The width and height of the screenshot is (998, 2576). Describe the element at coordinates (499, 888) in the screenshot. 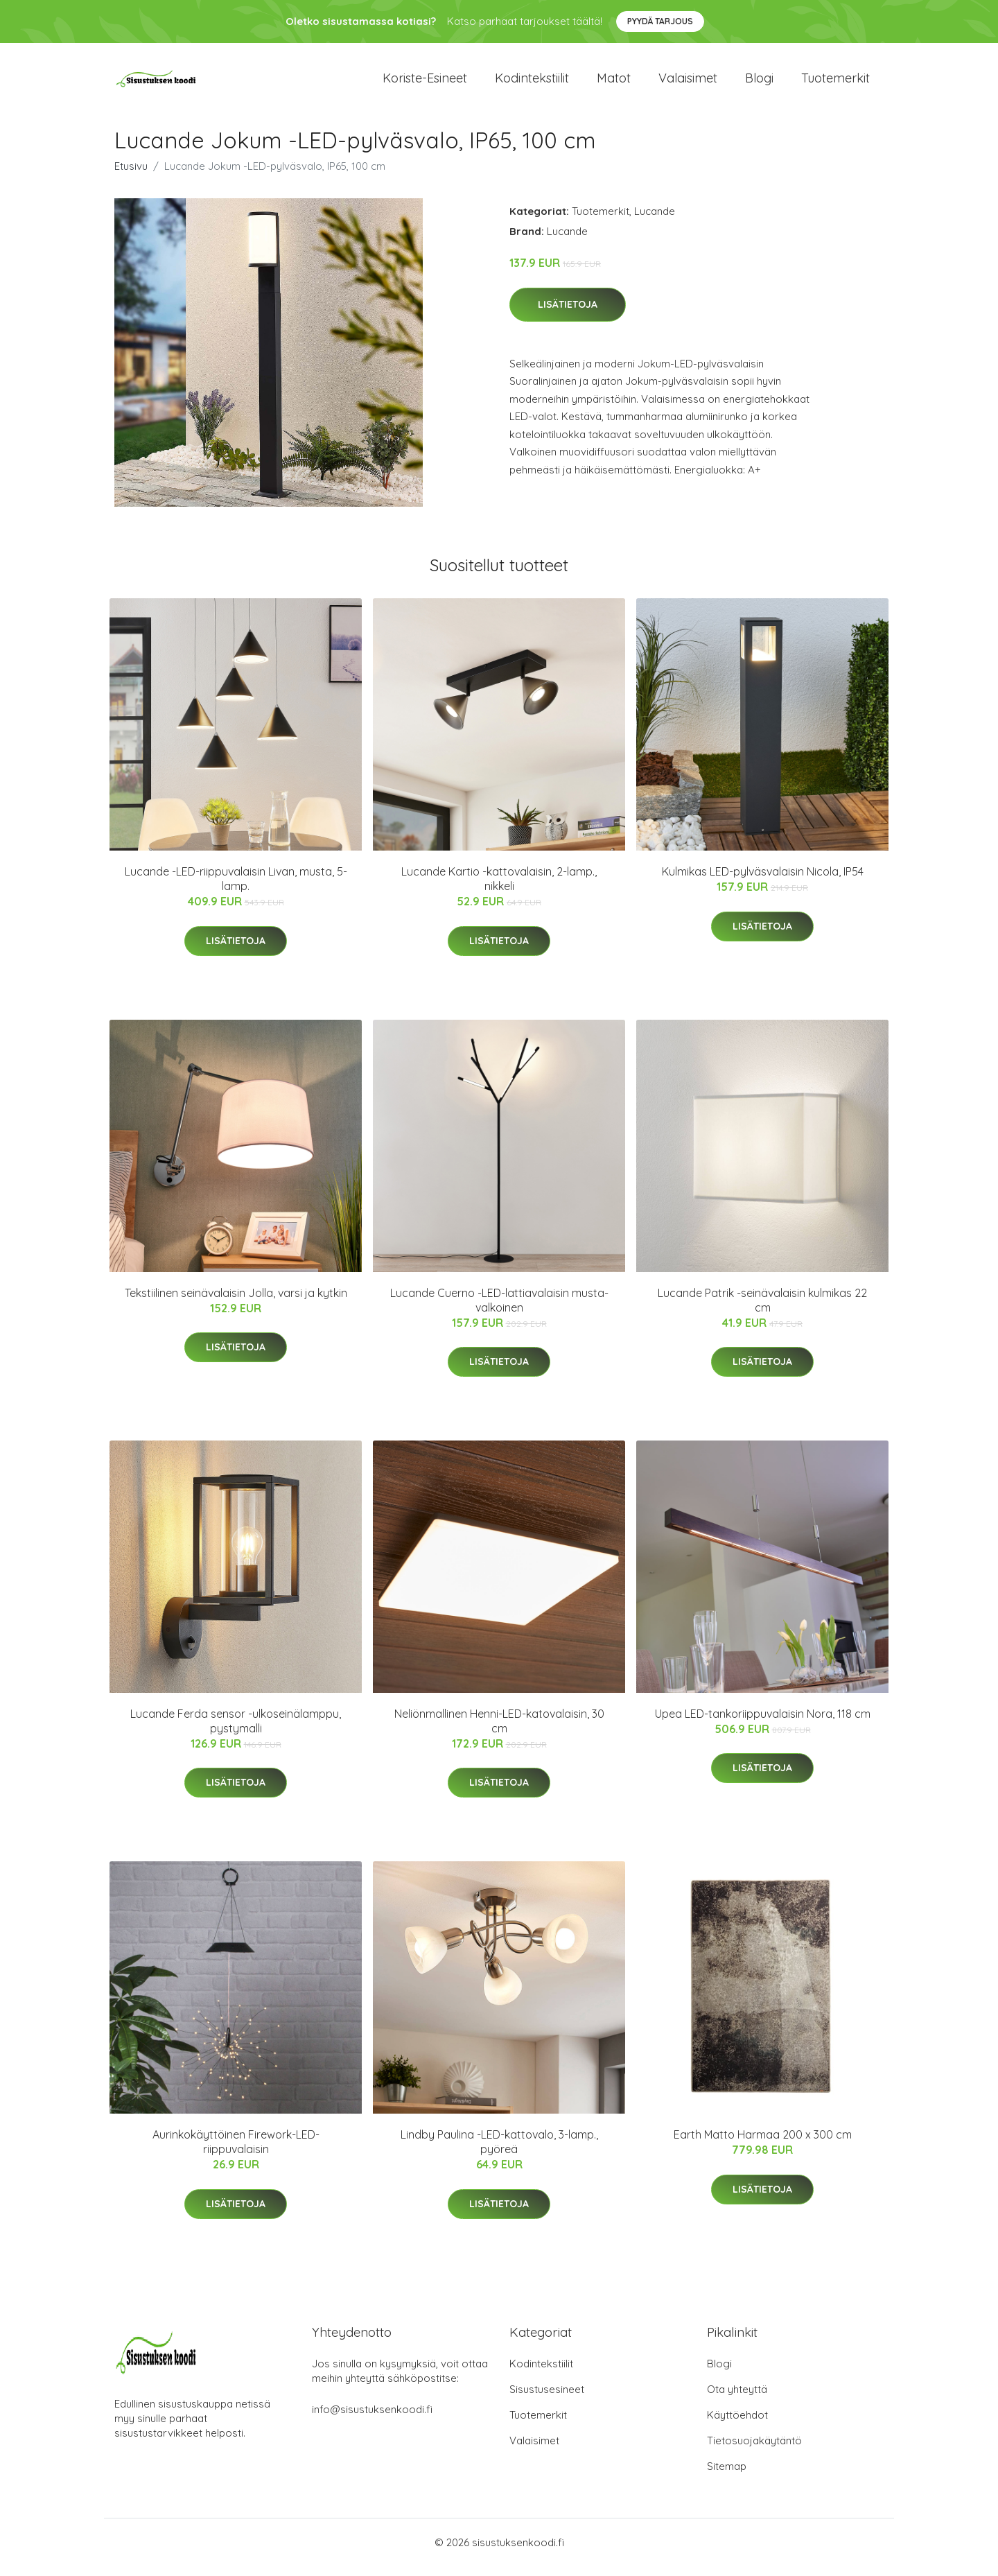

I see `Lucande Kartio -kattovalaisin, 2-lamp., nikkeli` at that location.